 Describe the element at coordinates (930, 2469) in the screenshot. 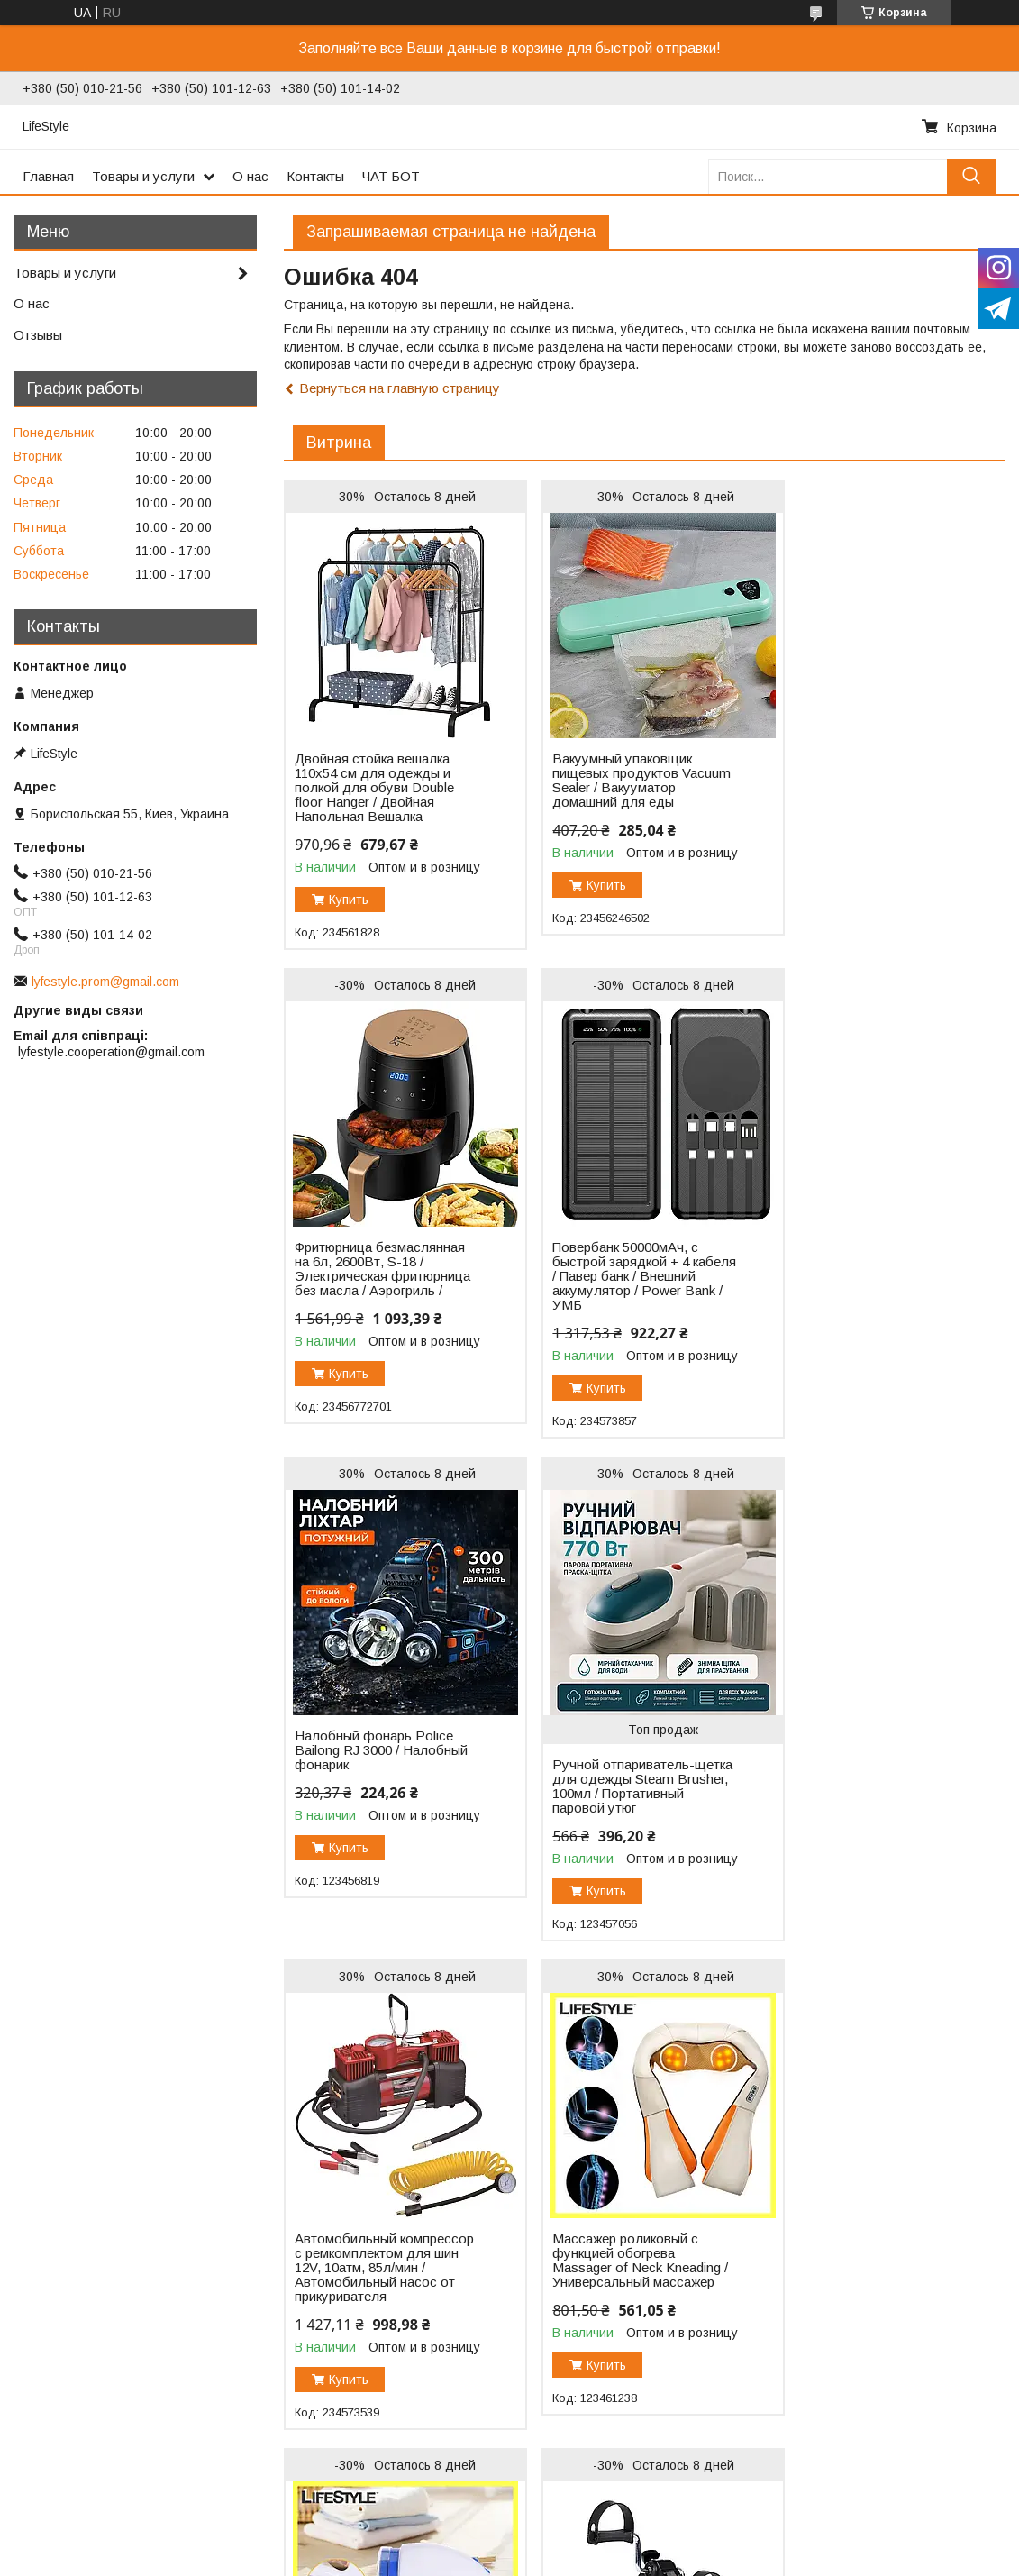

I see `Все товары и услуги` at that location.